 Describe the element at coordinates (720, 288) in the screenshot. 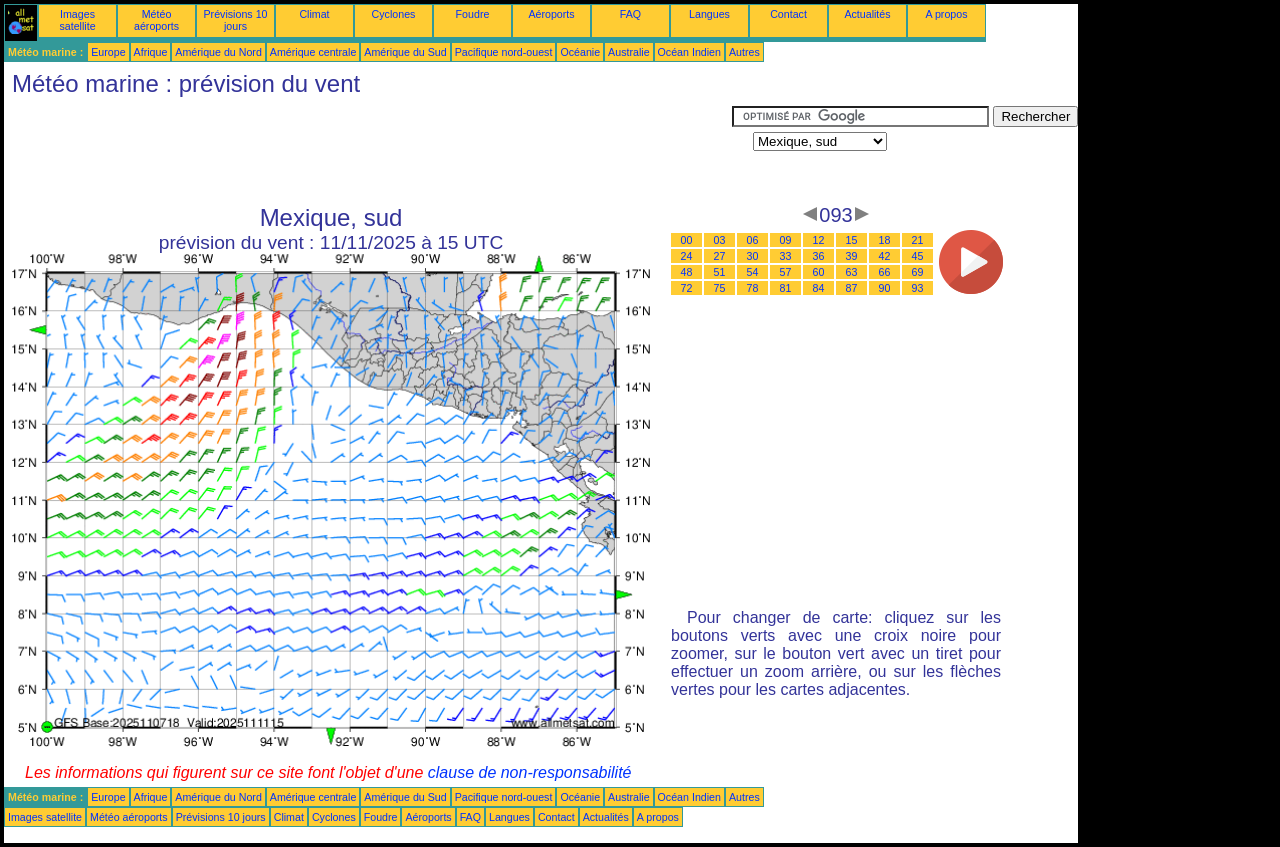

I see `75` at that location.